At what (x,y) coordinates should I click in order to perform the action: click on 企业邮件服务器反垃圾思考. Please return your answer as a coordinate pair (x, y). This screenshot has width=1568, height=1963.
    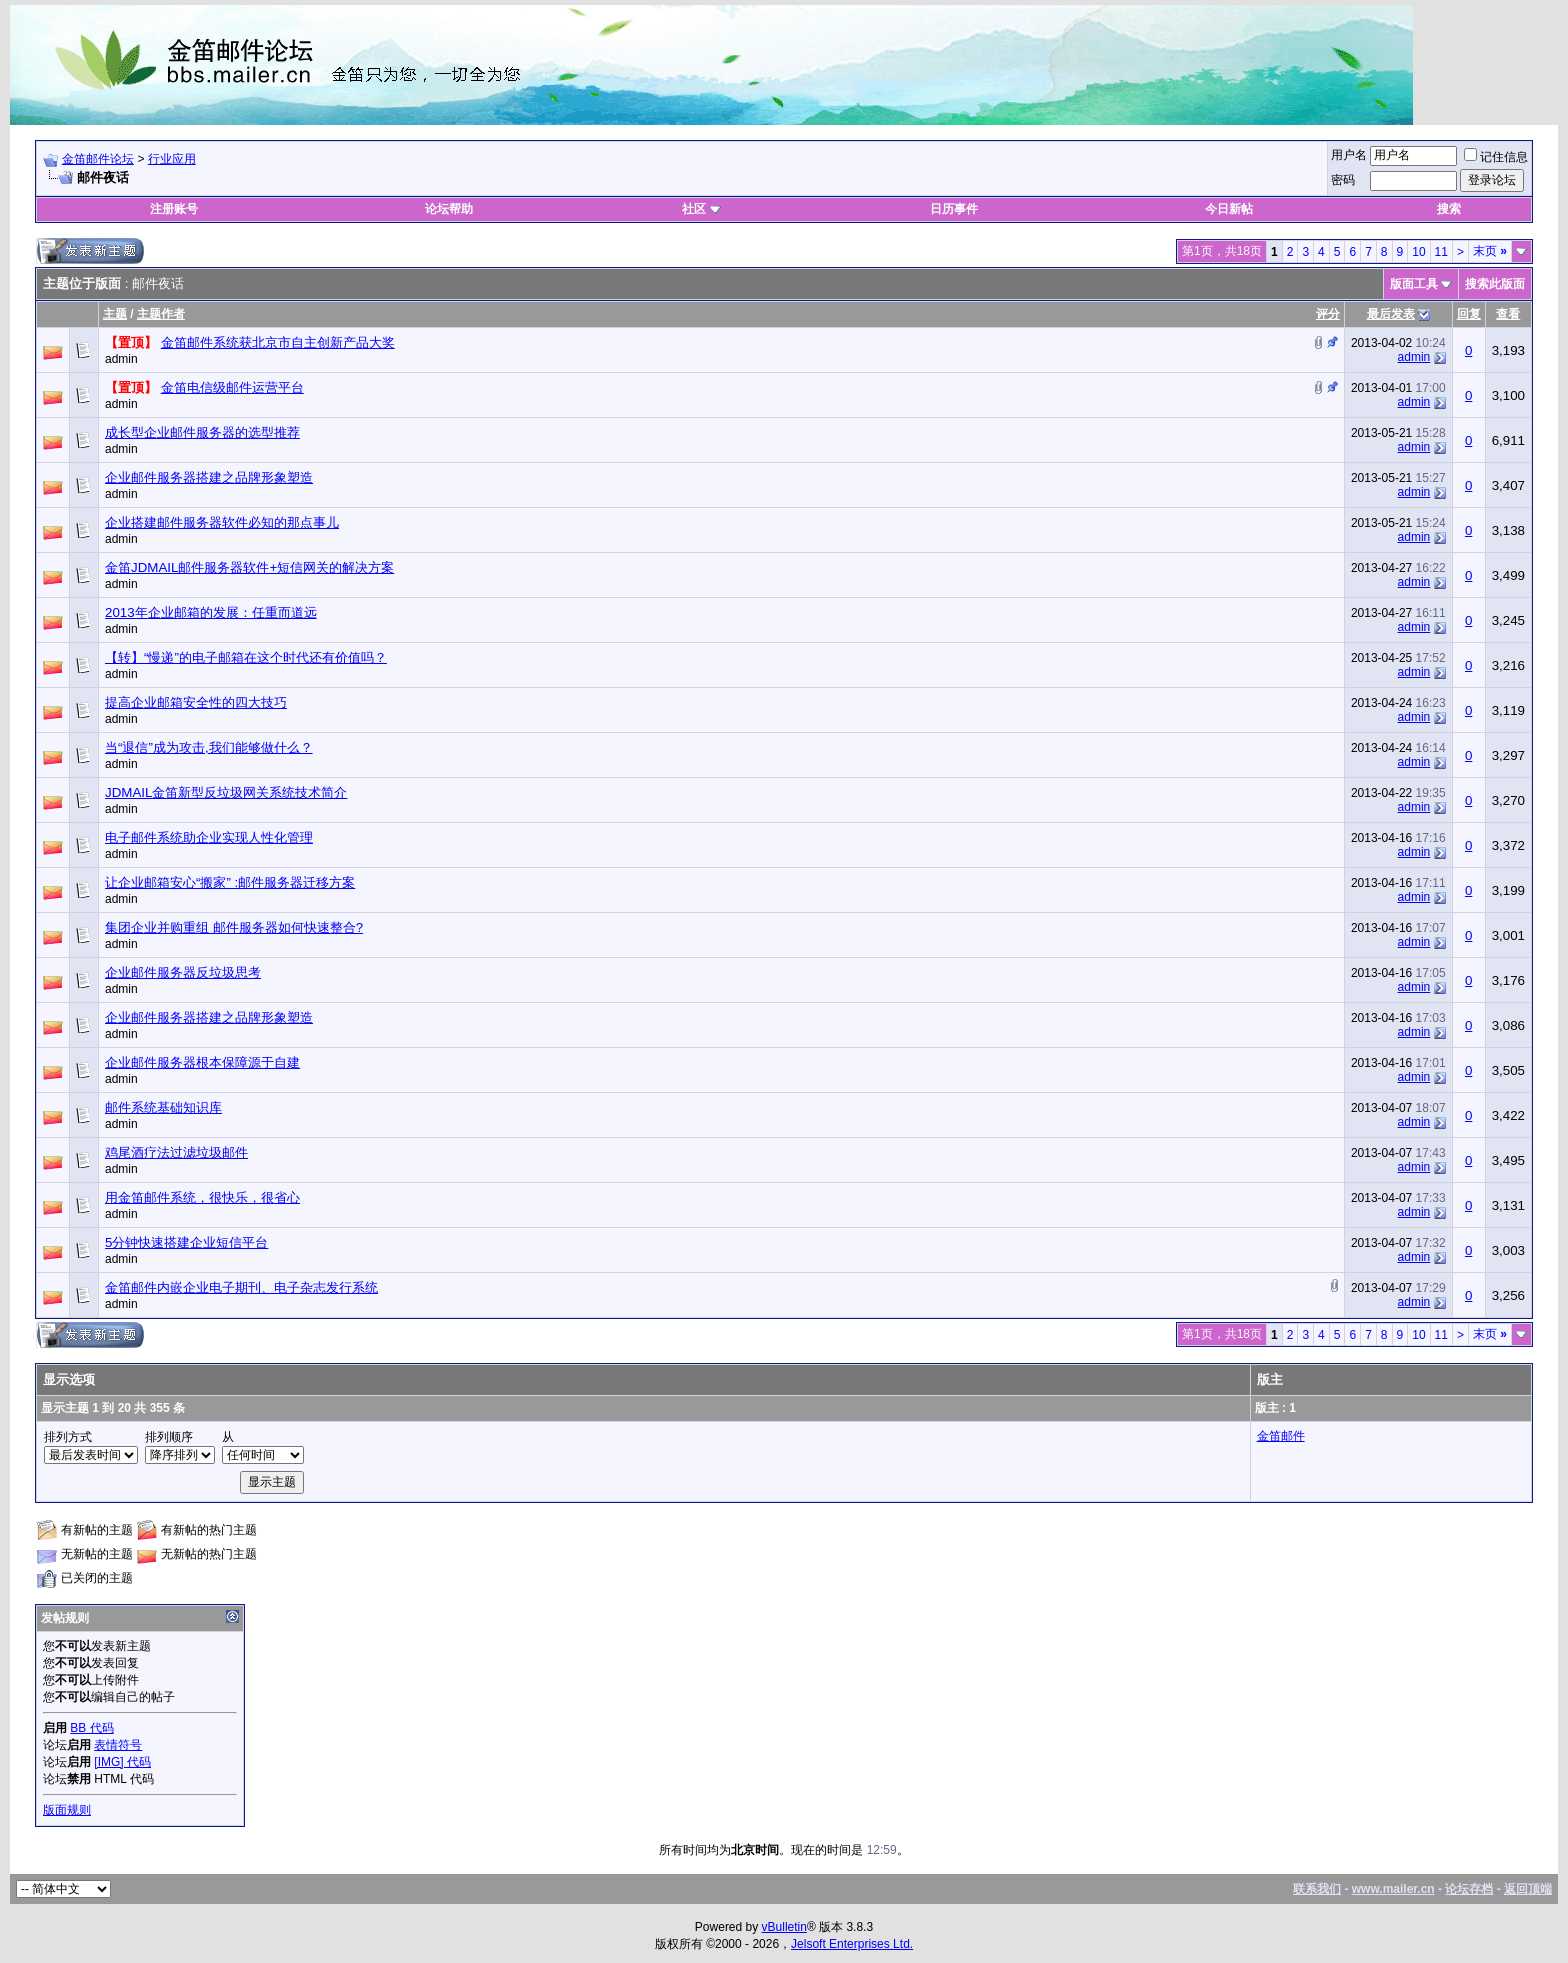
    Looking at the image, I should click on (183, 972).